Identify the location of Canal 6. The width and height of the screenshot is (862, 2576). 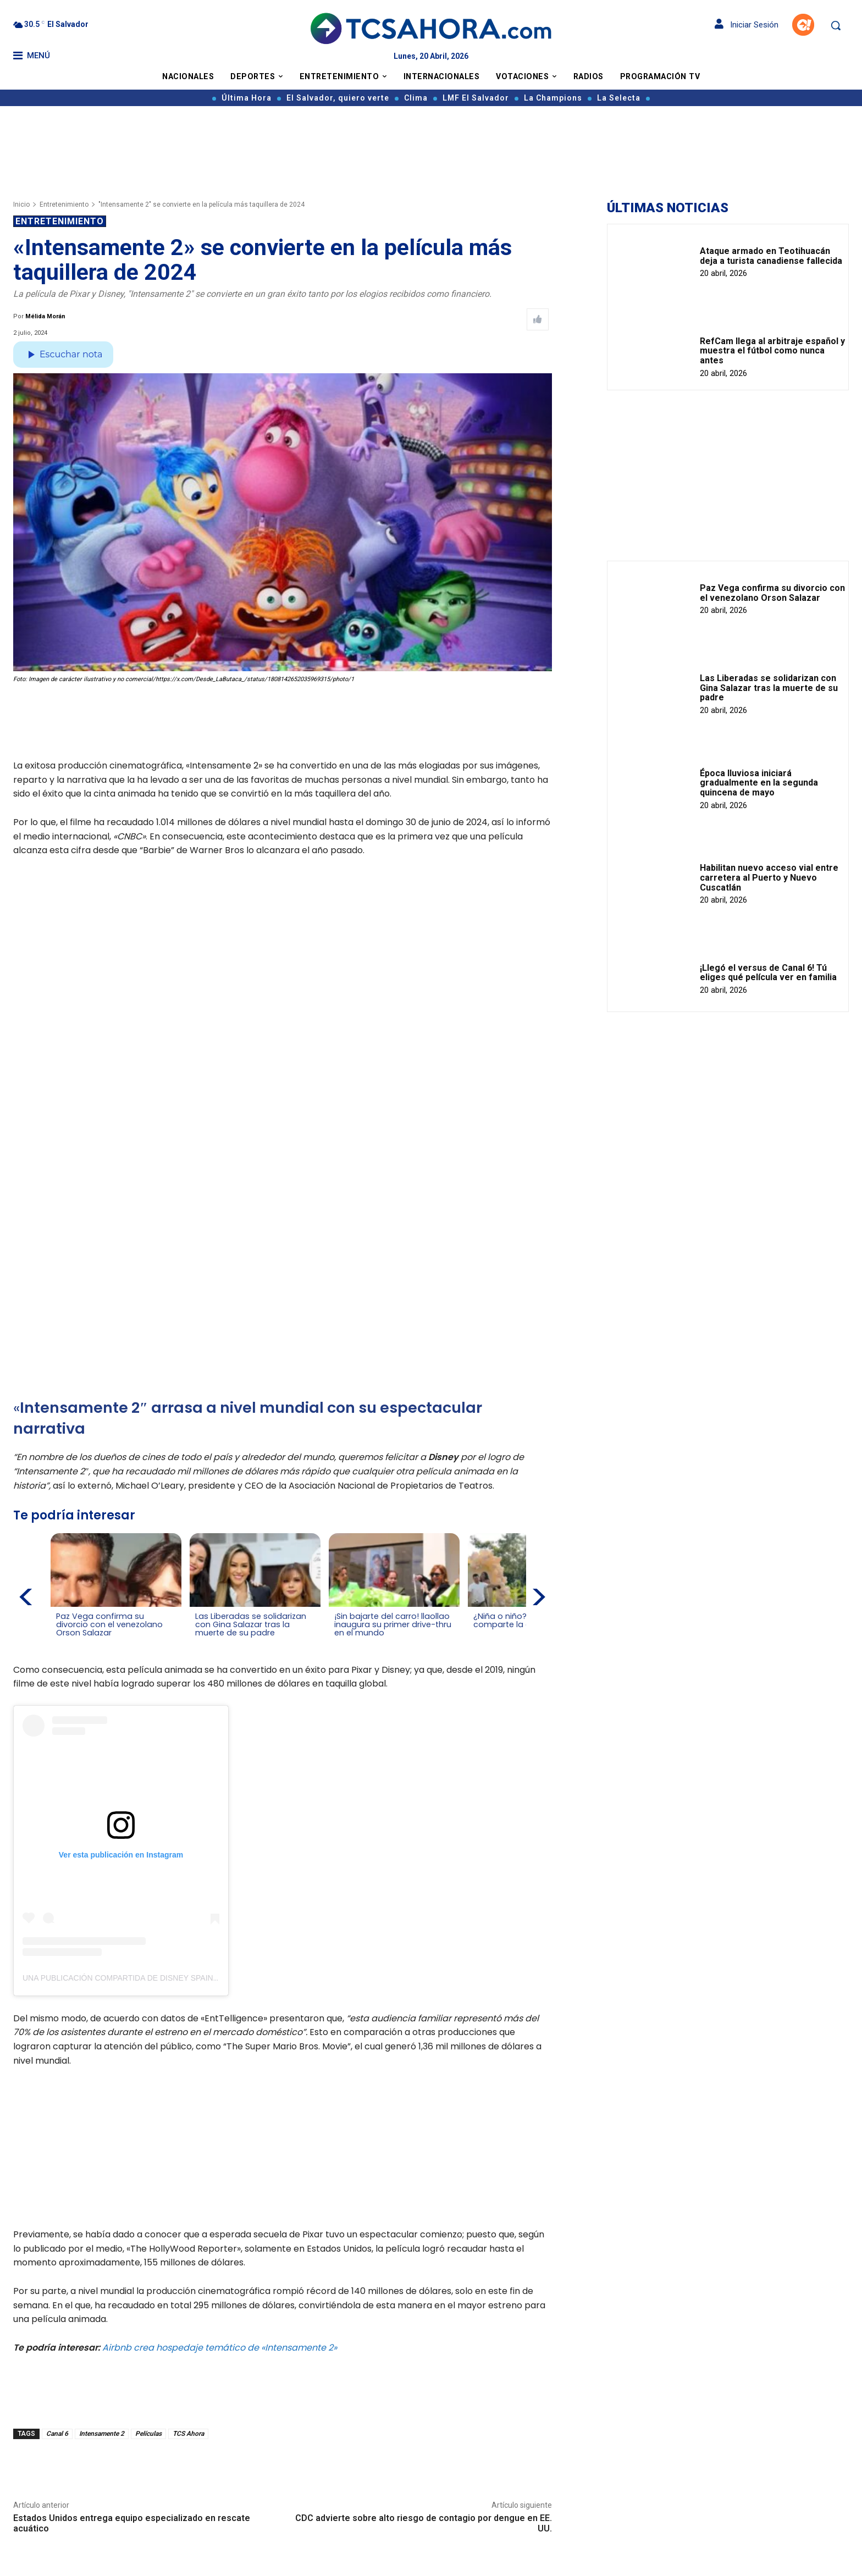
(57, 2433).